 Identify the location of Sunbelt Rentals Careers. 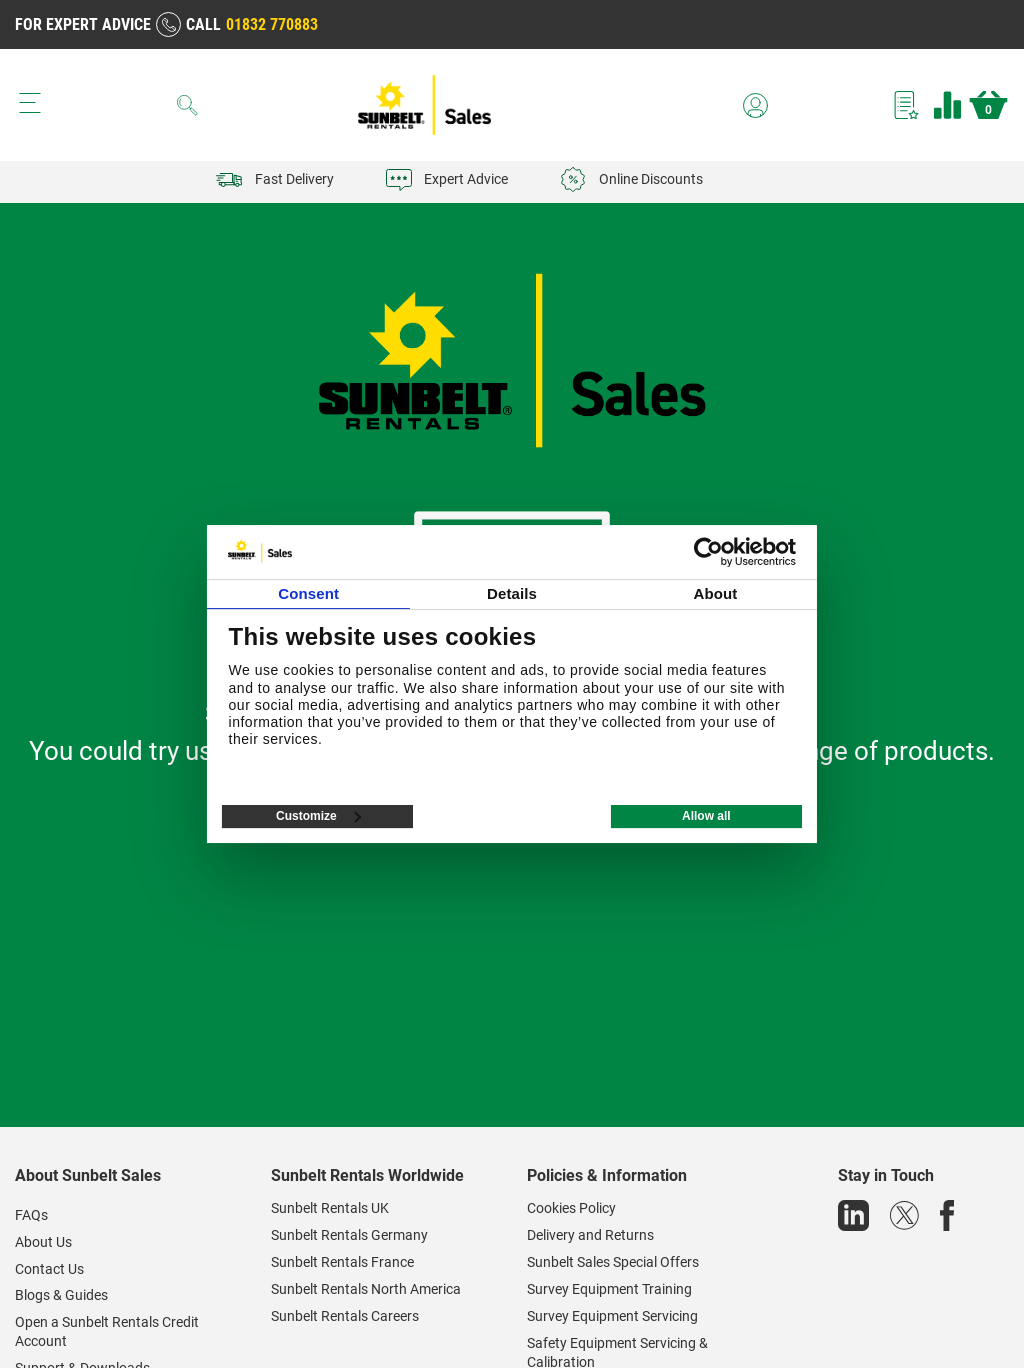
(345, 1316).